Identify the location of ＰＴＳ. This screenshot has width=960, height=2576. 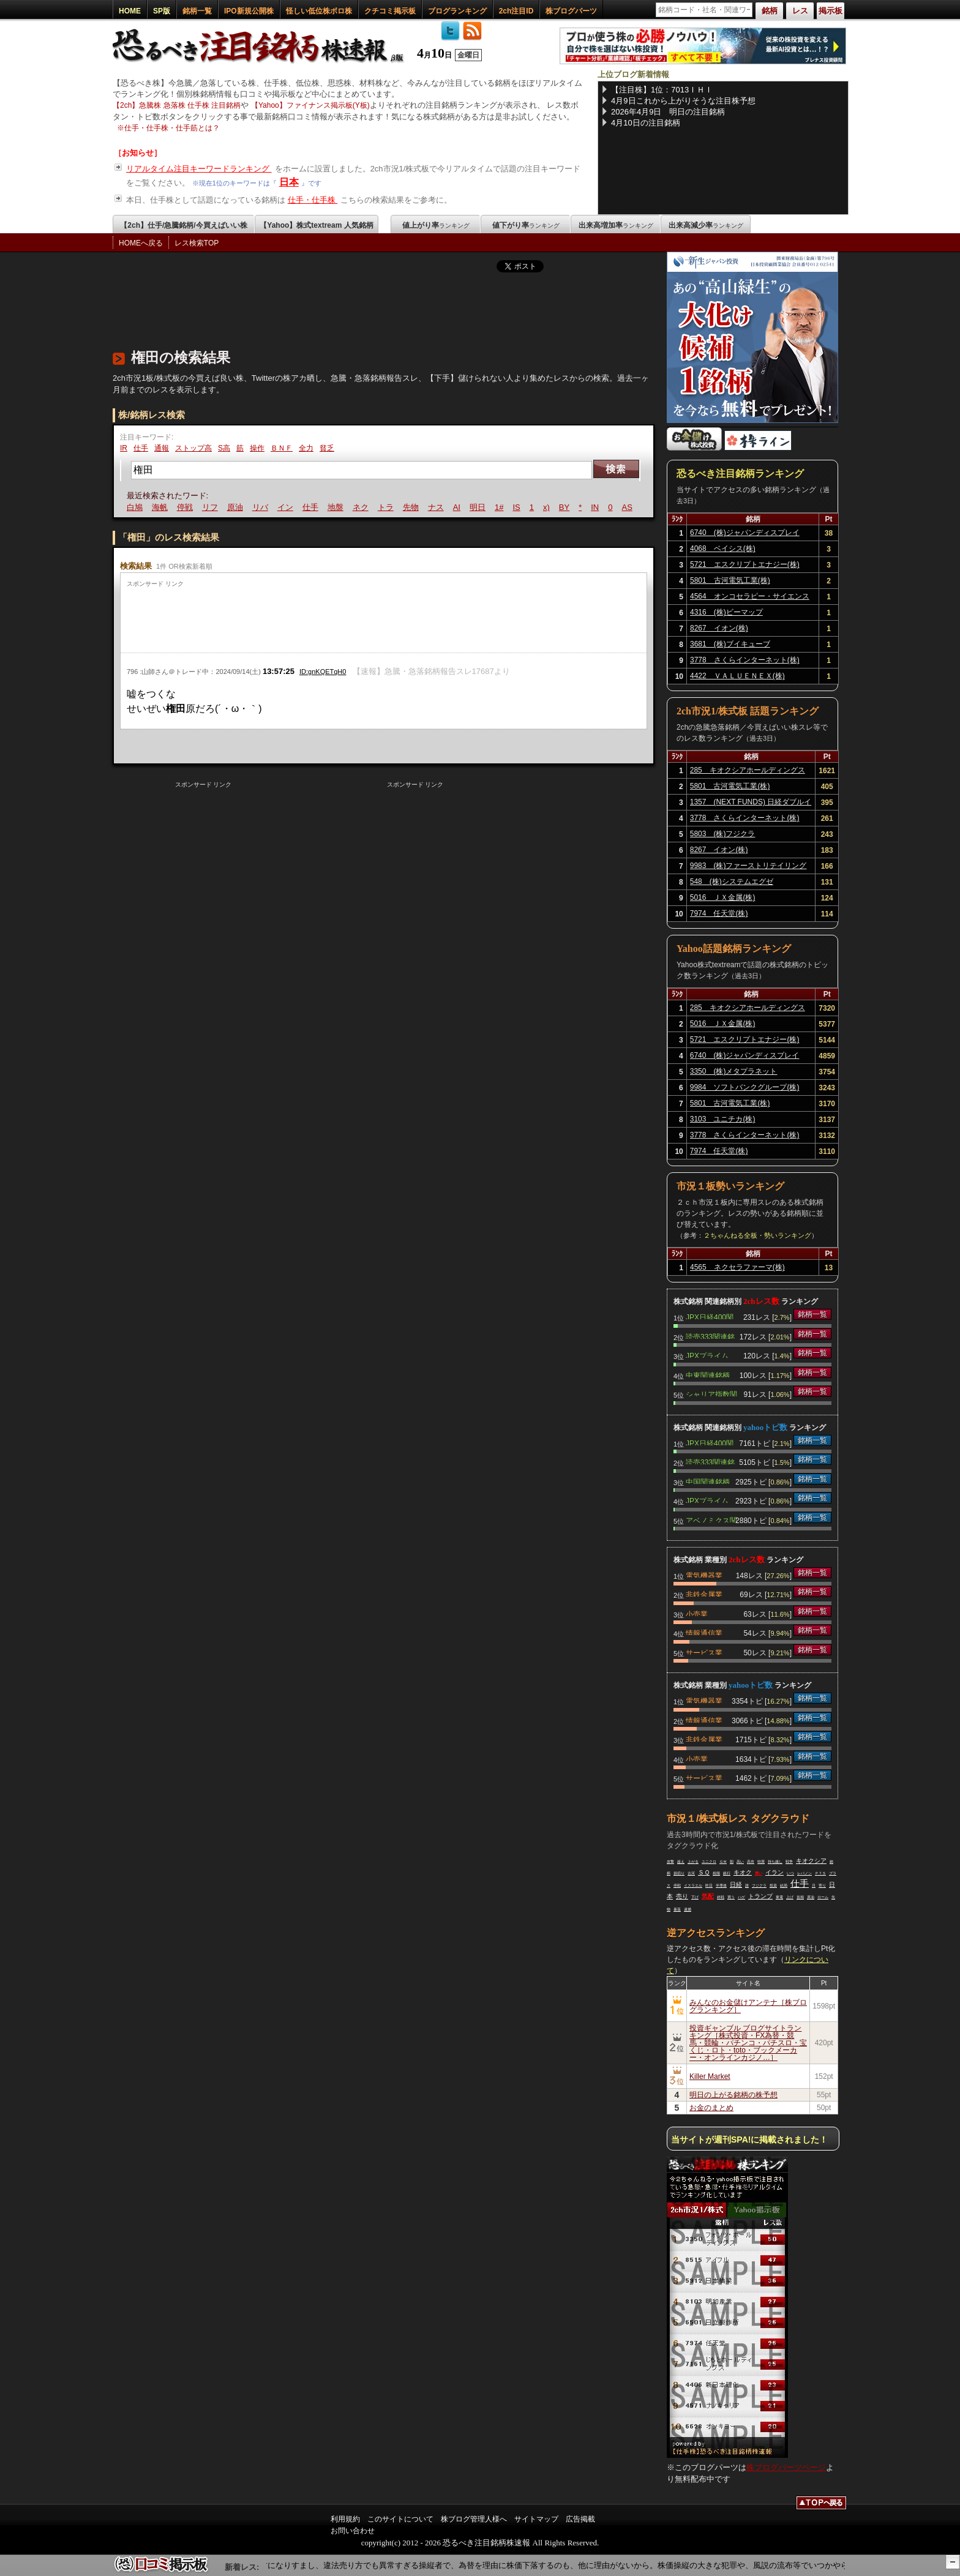
(820, 1873).